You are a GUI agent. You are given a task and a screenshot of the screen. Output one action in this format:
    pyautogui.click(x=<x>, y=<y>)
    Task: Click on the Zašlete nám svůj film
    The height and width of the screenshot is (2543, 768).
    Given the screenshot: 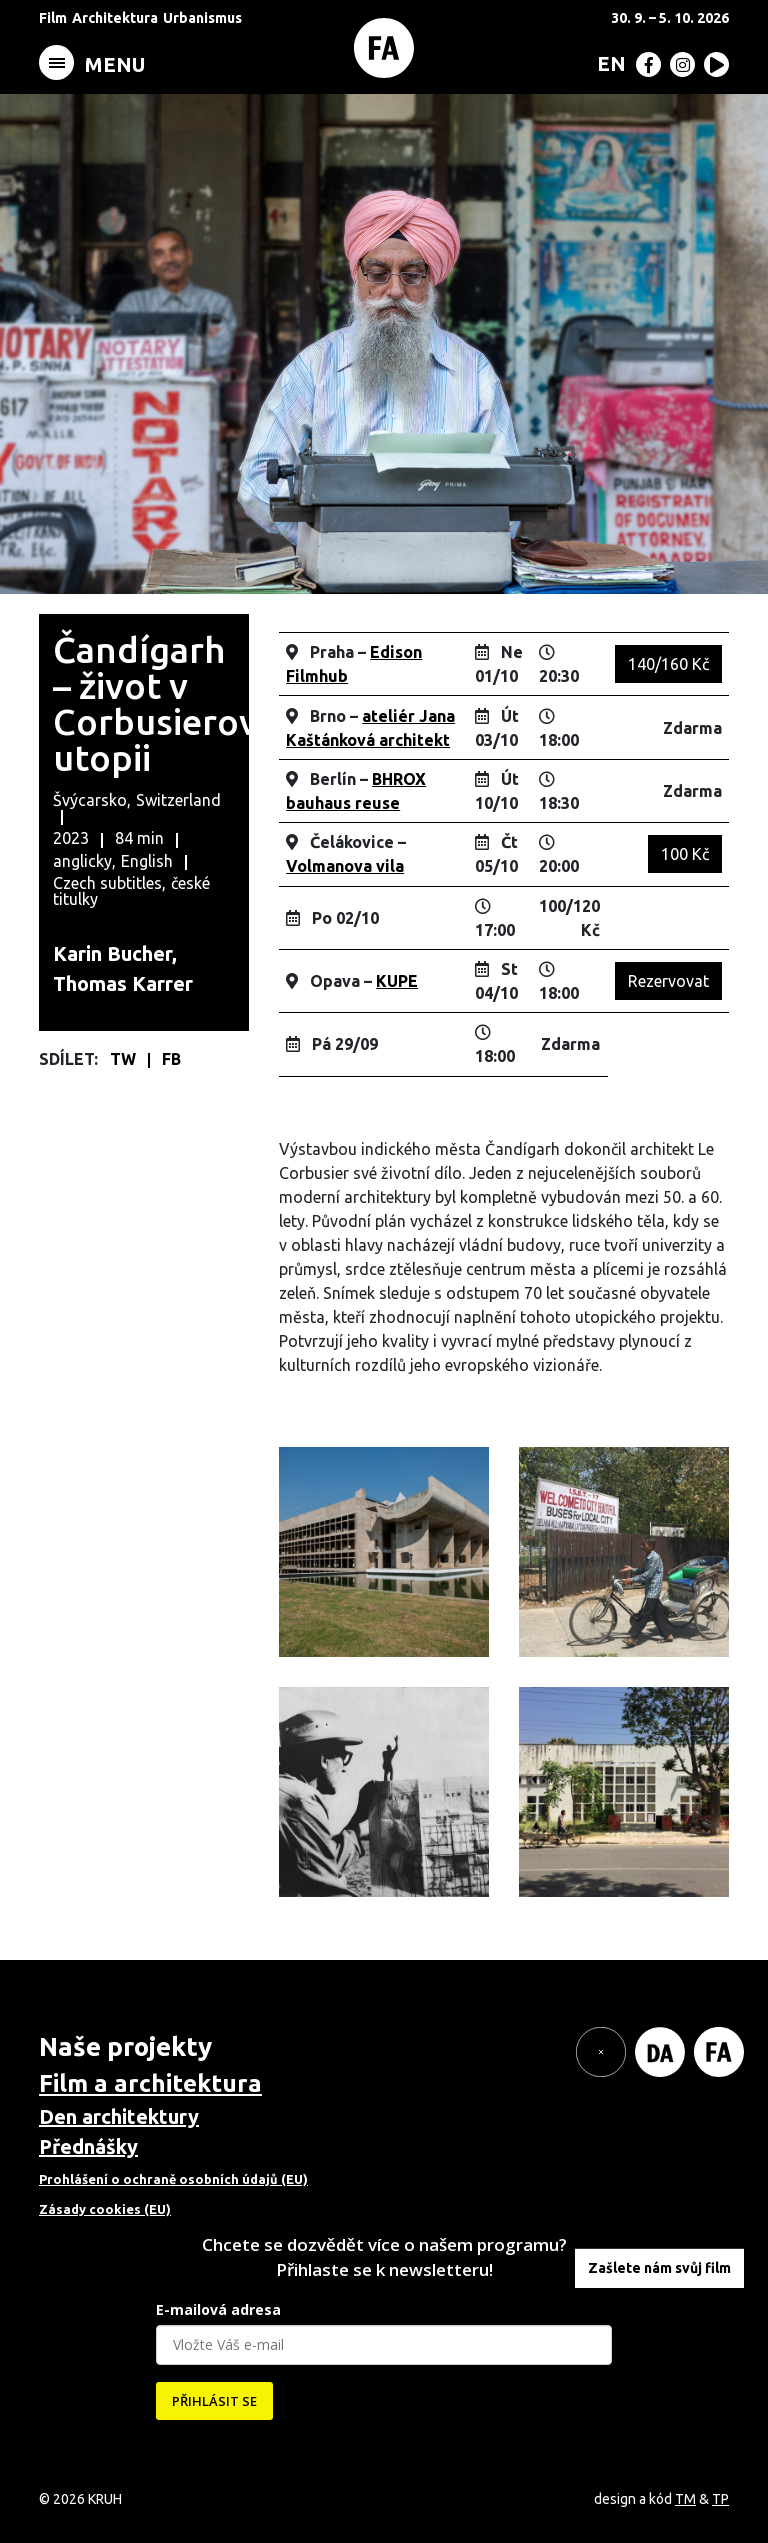 What is the action you would take?
    pyautogui.click(x=659, y=2268)
    